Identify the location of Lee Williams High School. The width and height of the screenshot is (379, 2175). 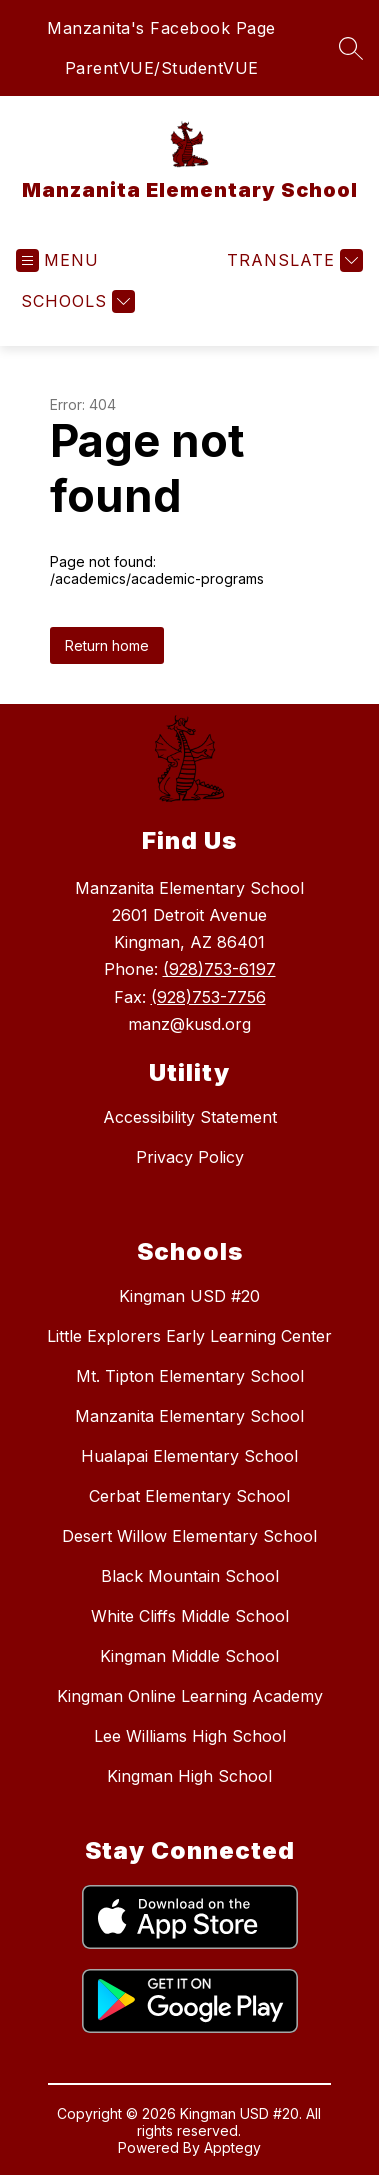
(190, 1736).